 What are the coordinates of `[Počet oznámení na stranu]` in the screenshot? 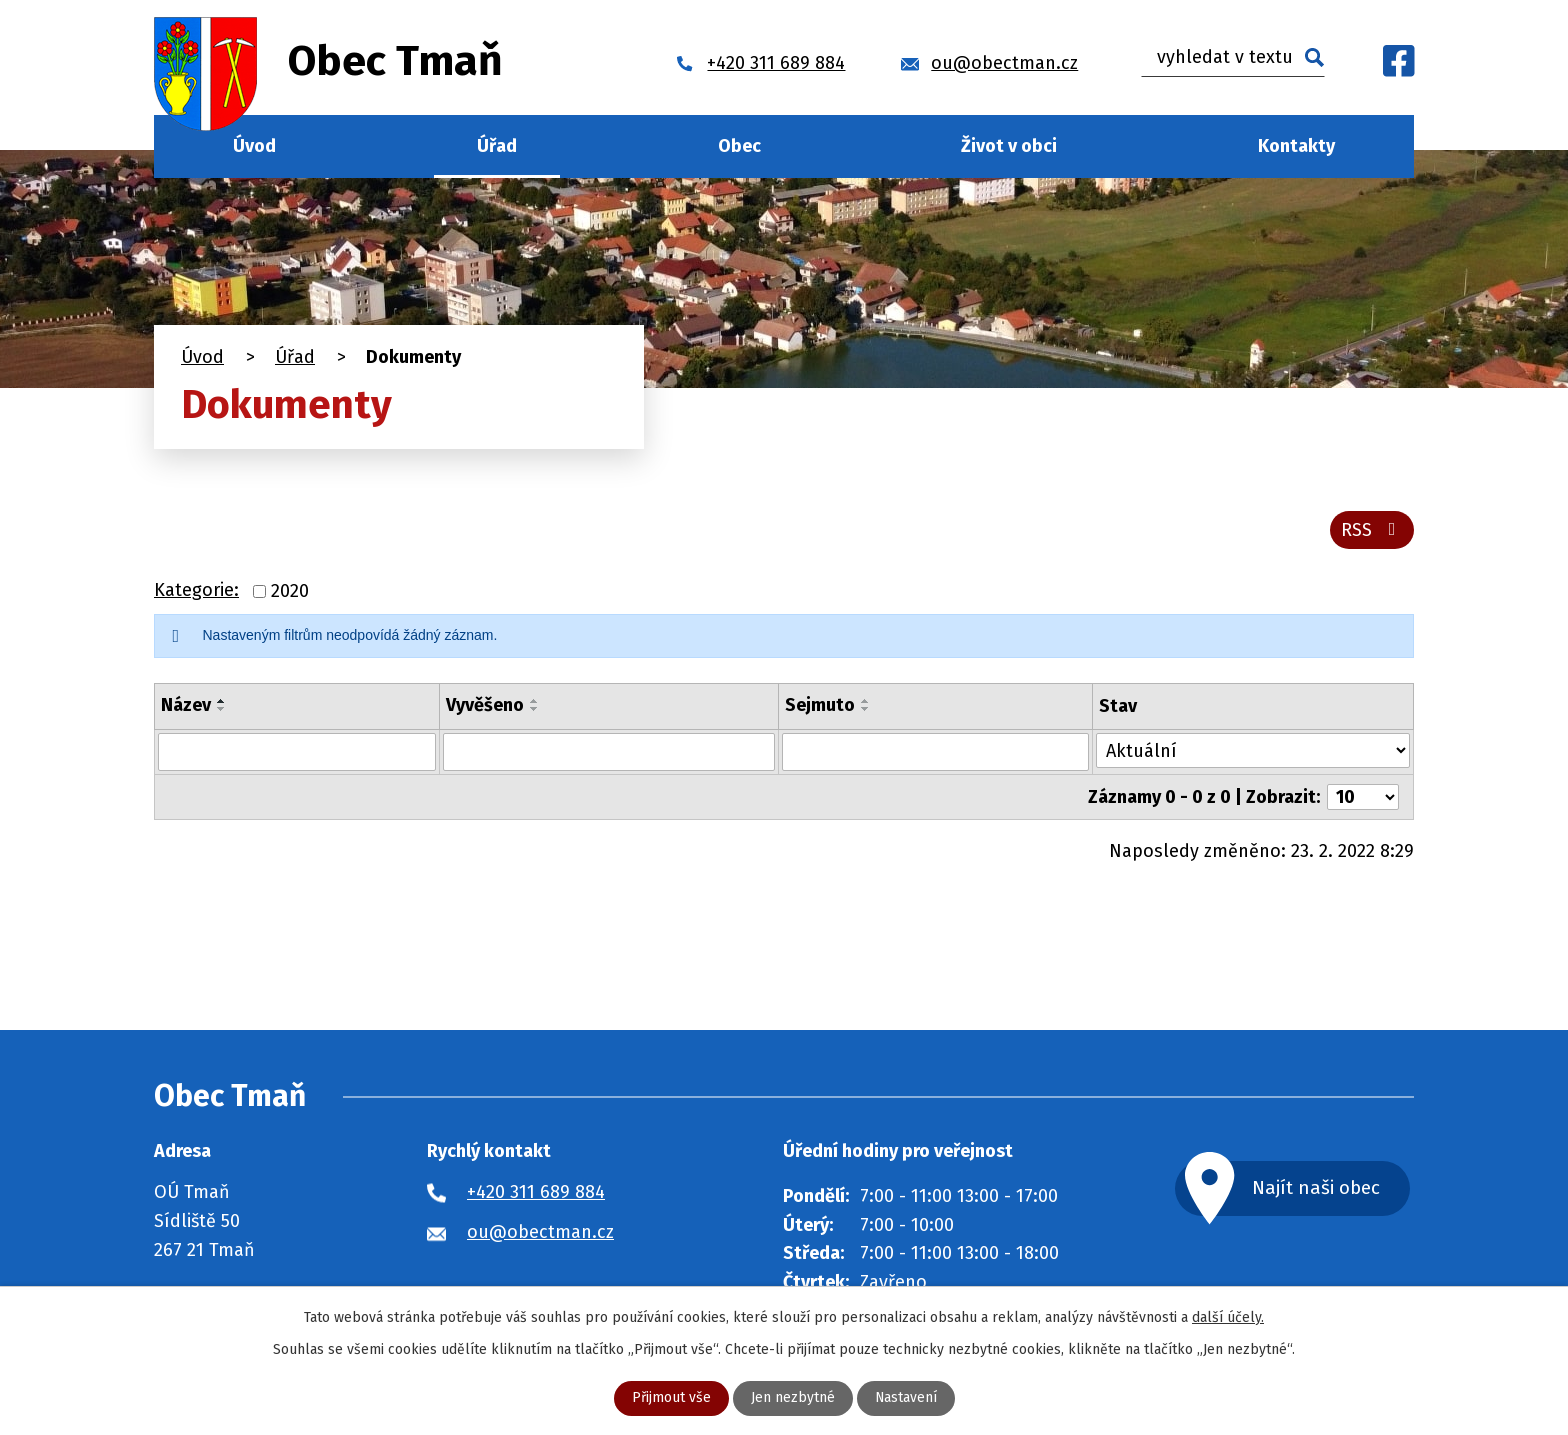 It's located at (1363, 797).